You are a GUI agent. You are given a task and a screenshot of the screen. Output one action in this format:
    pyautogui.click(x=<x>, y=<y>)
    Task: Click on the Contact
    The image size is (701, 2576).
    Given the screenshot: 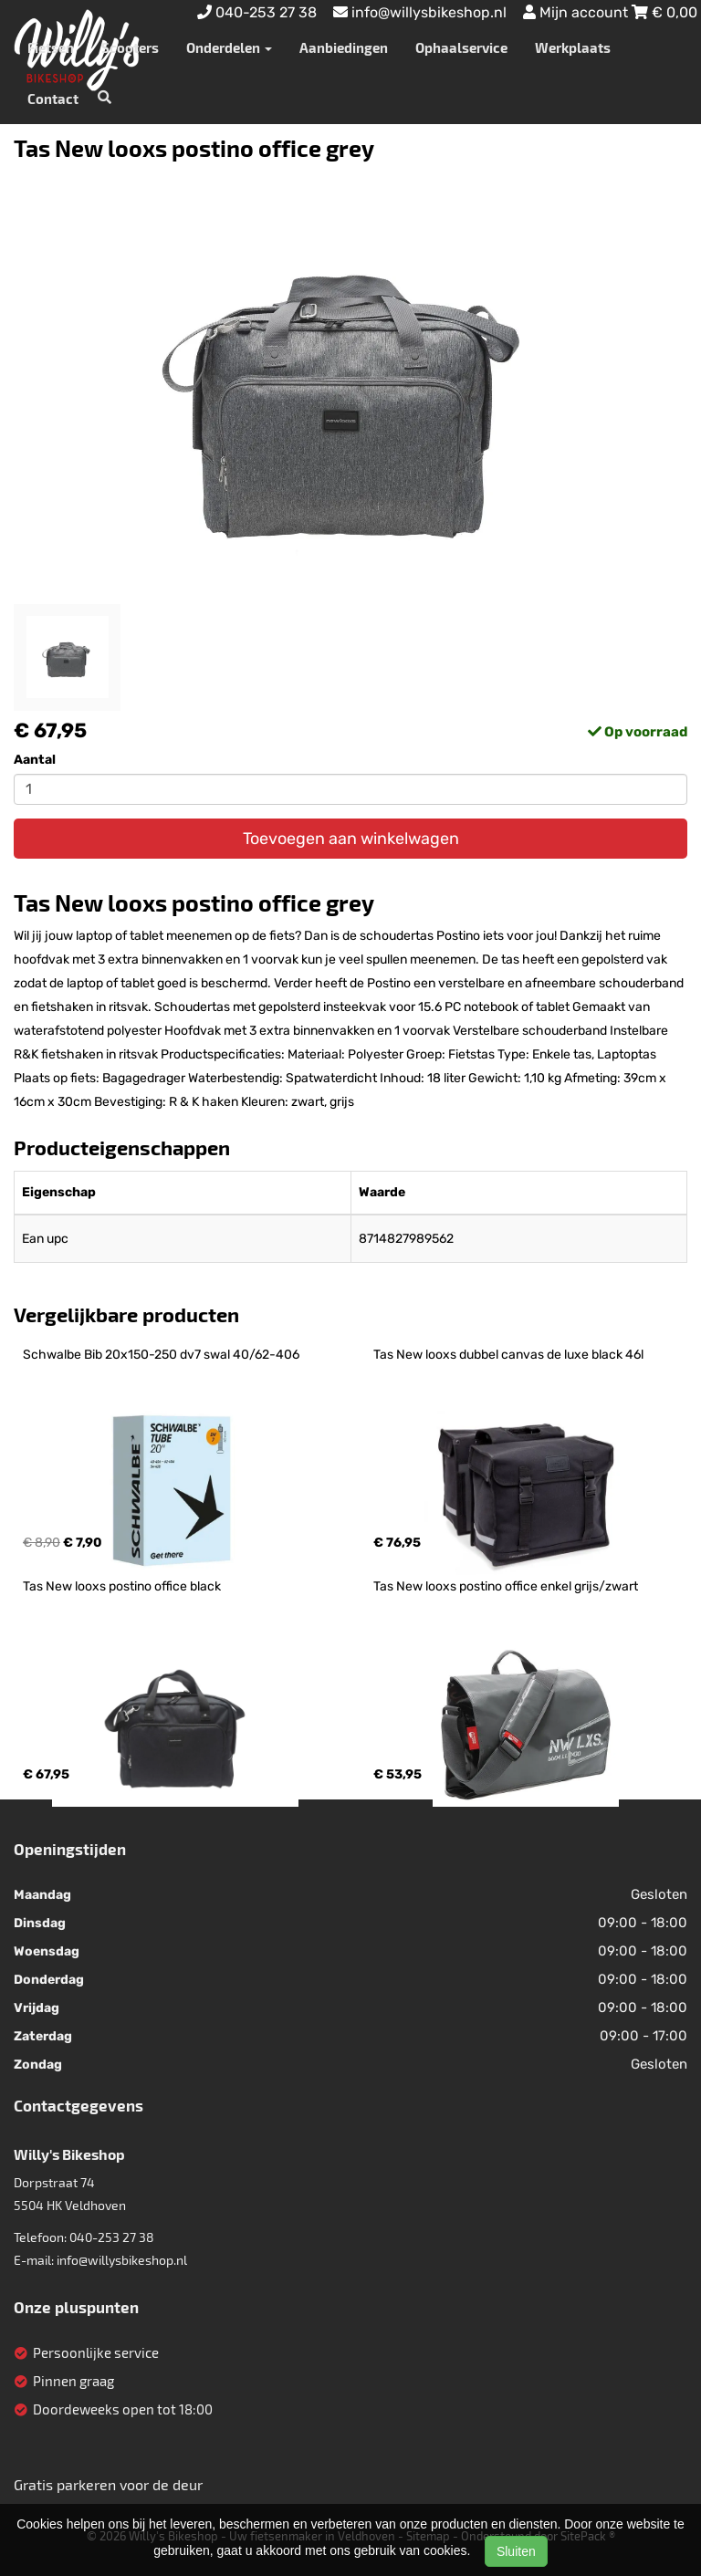 What is the action you would take?
    pyautogui.click(x=52, y=98)
    